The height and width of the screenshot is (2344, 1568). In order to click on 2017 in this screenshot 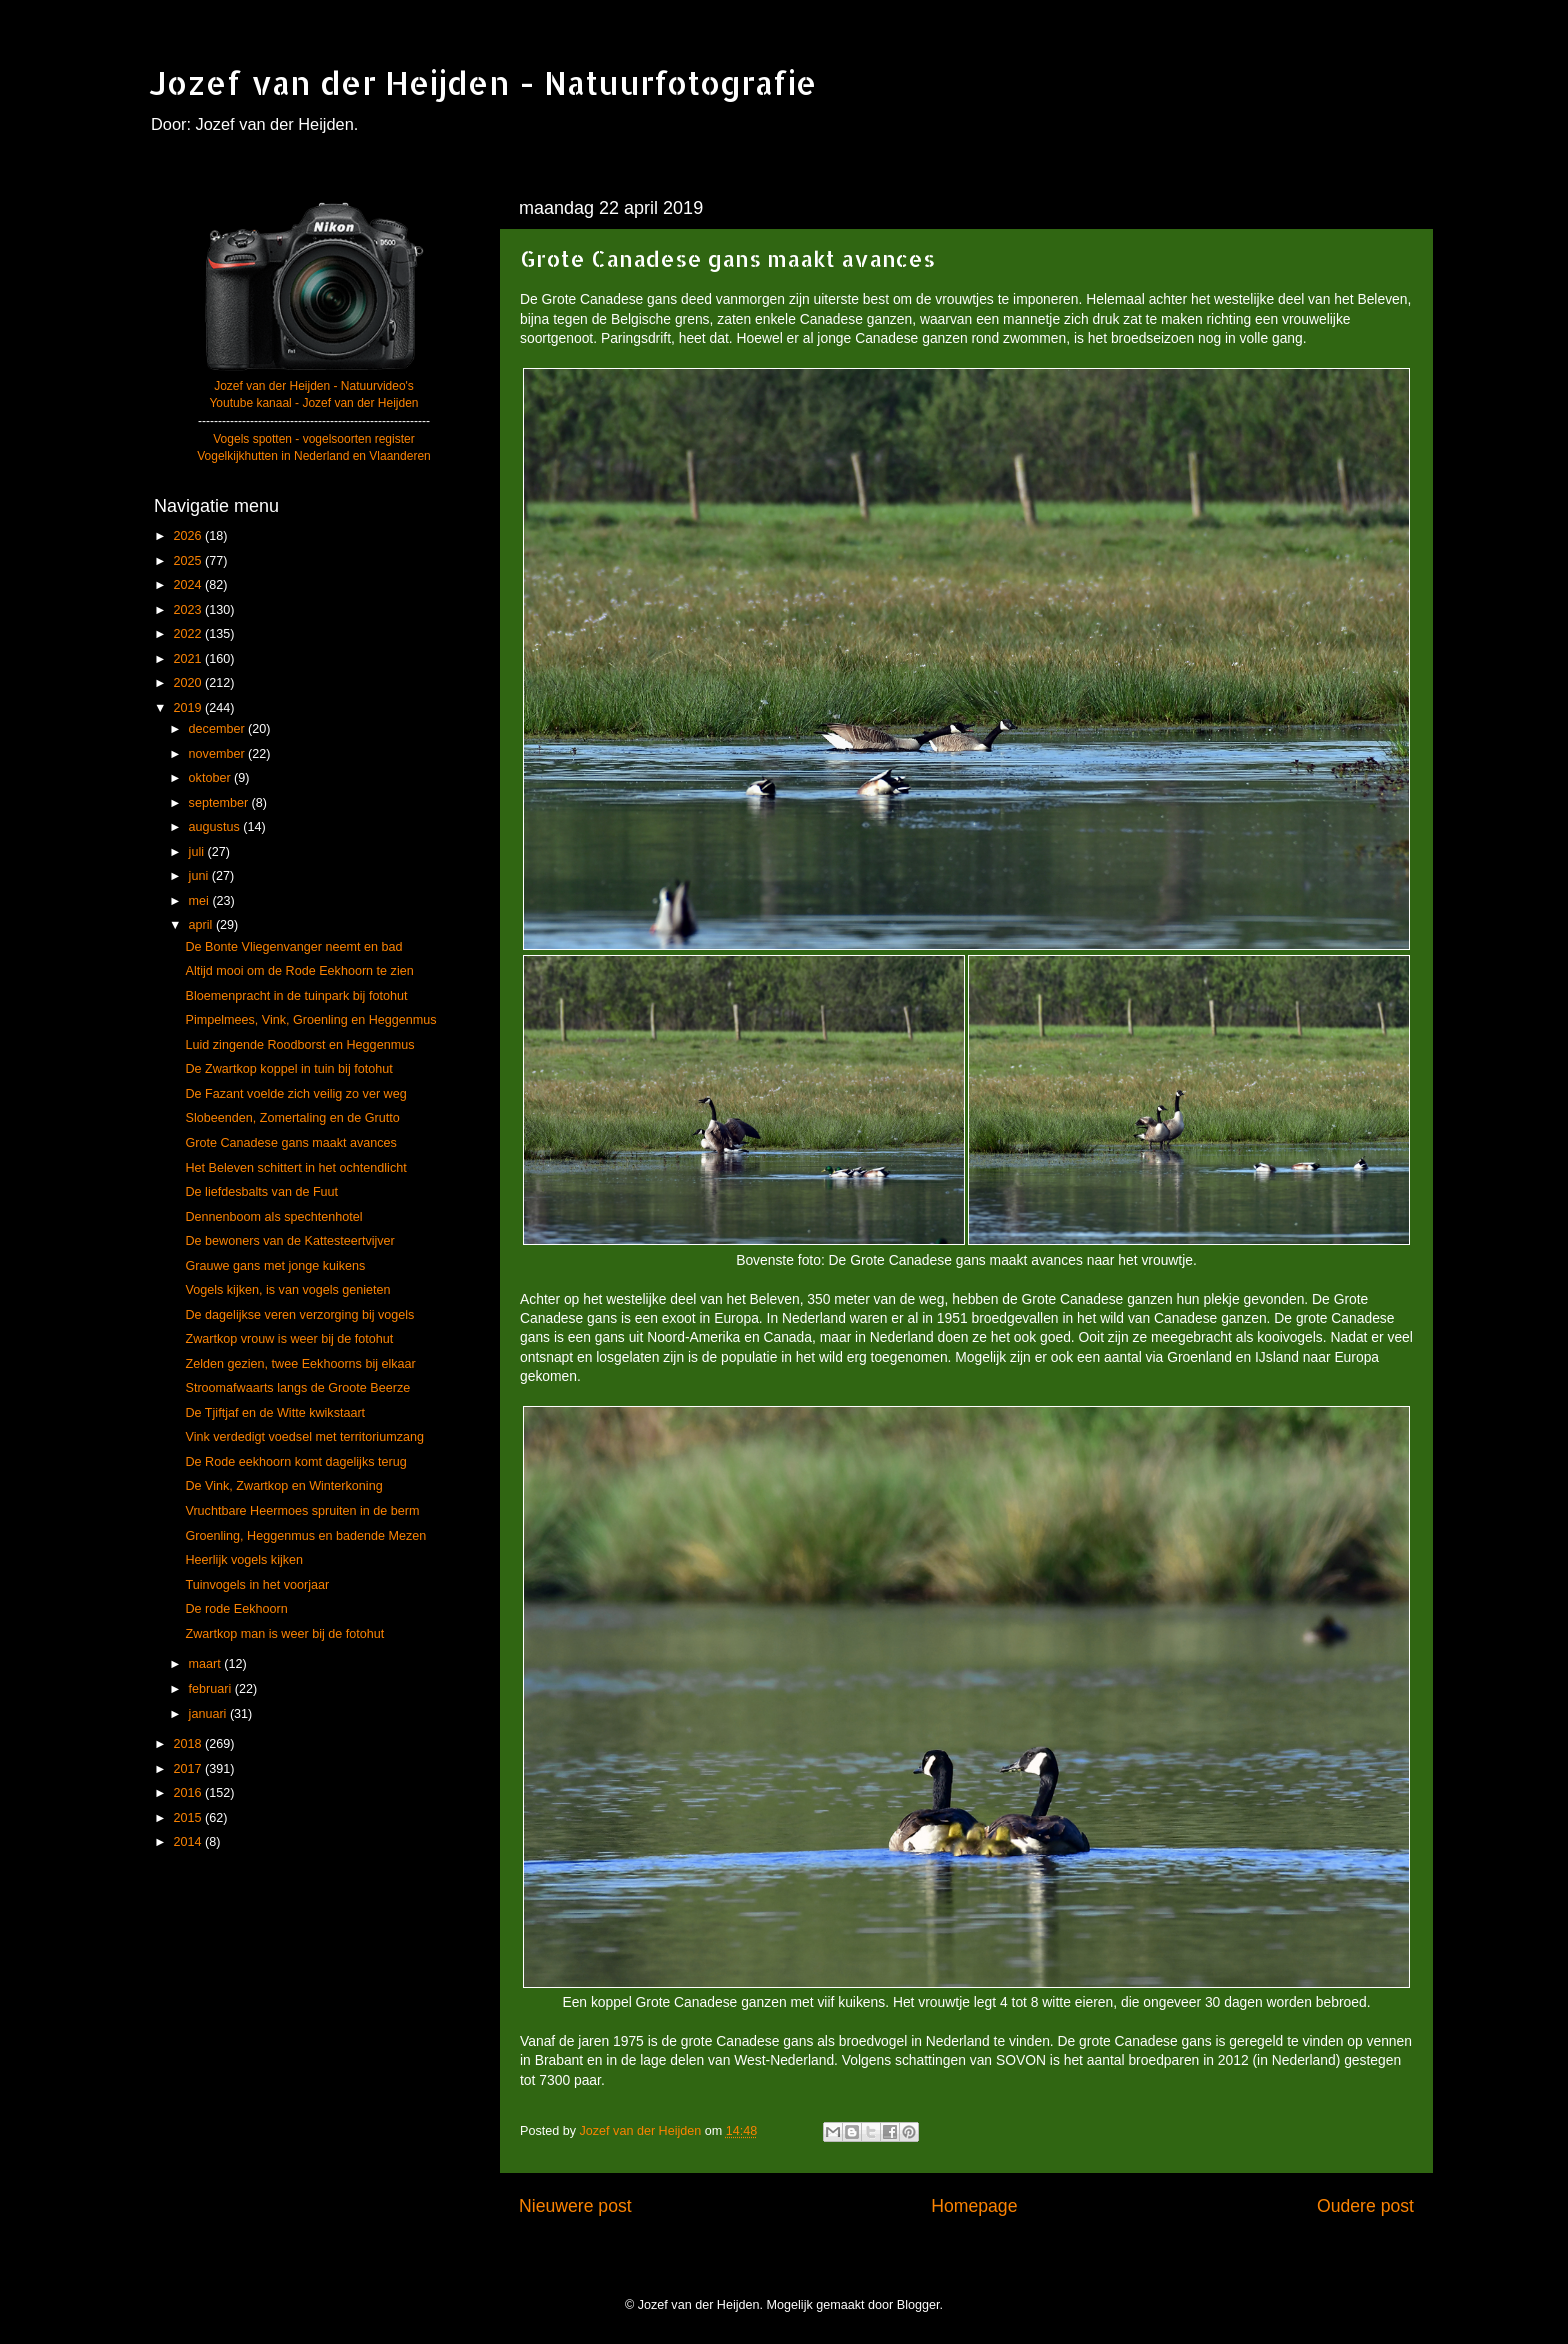, I will do `click(189, 1769)`.